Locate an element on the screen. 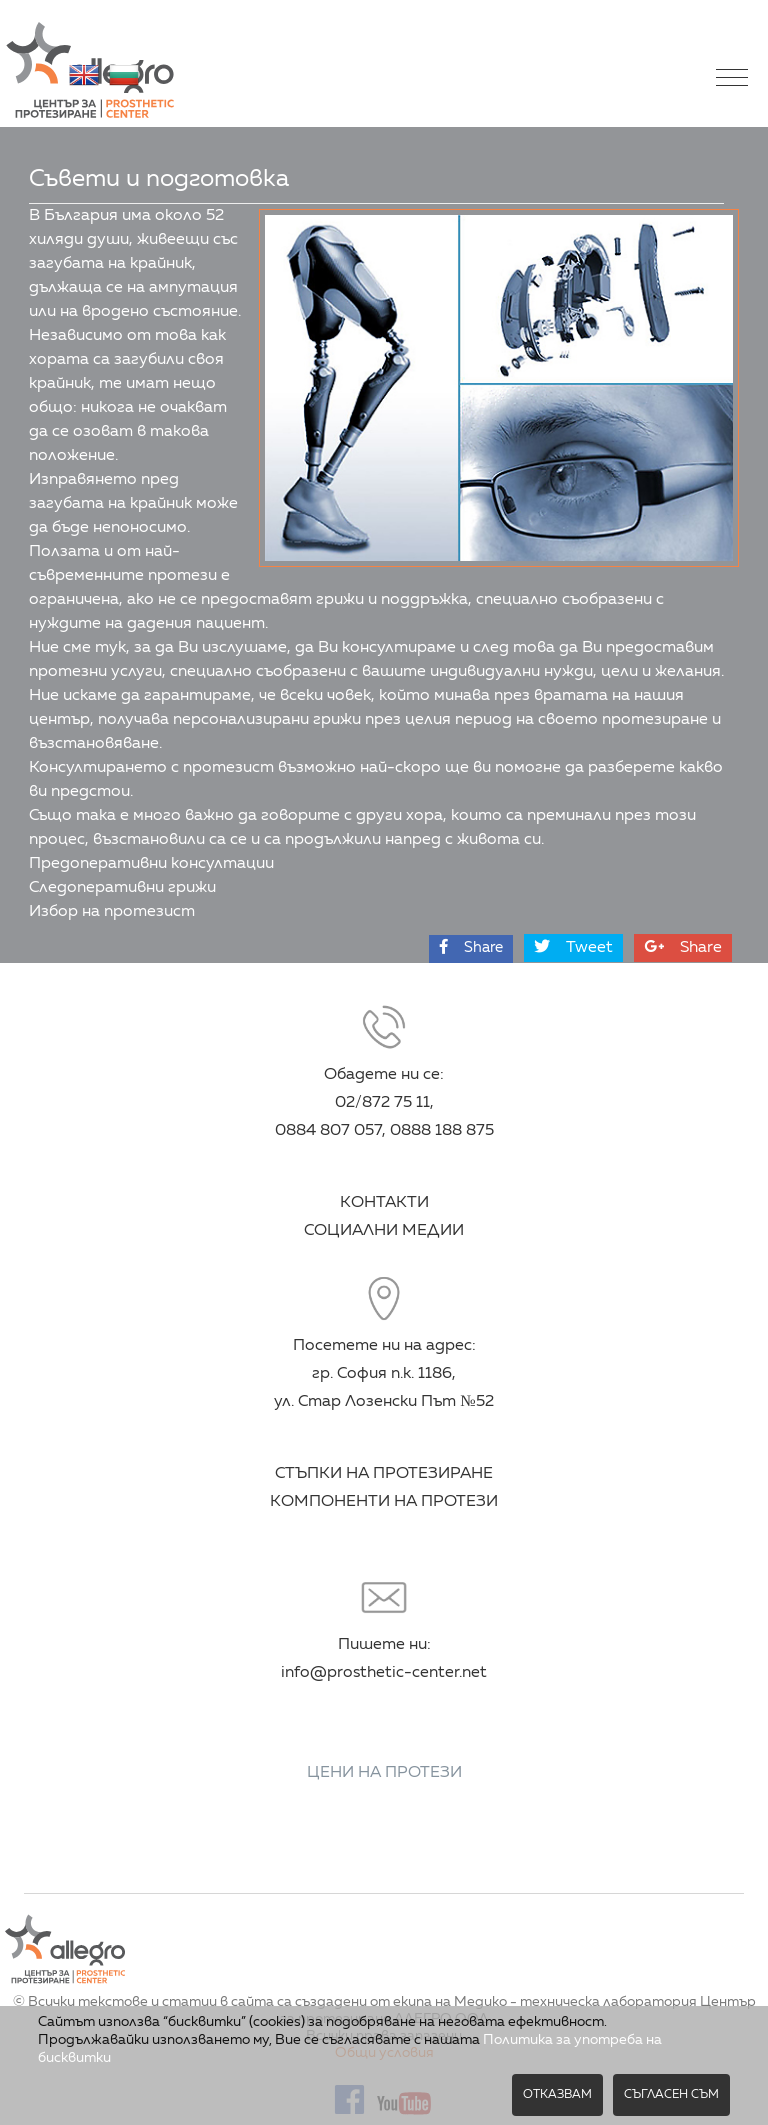  СОЦИАЛНИ МЕДИИ is located at coordinates (384, 1231).